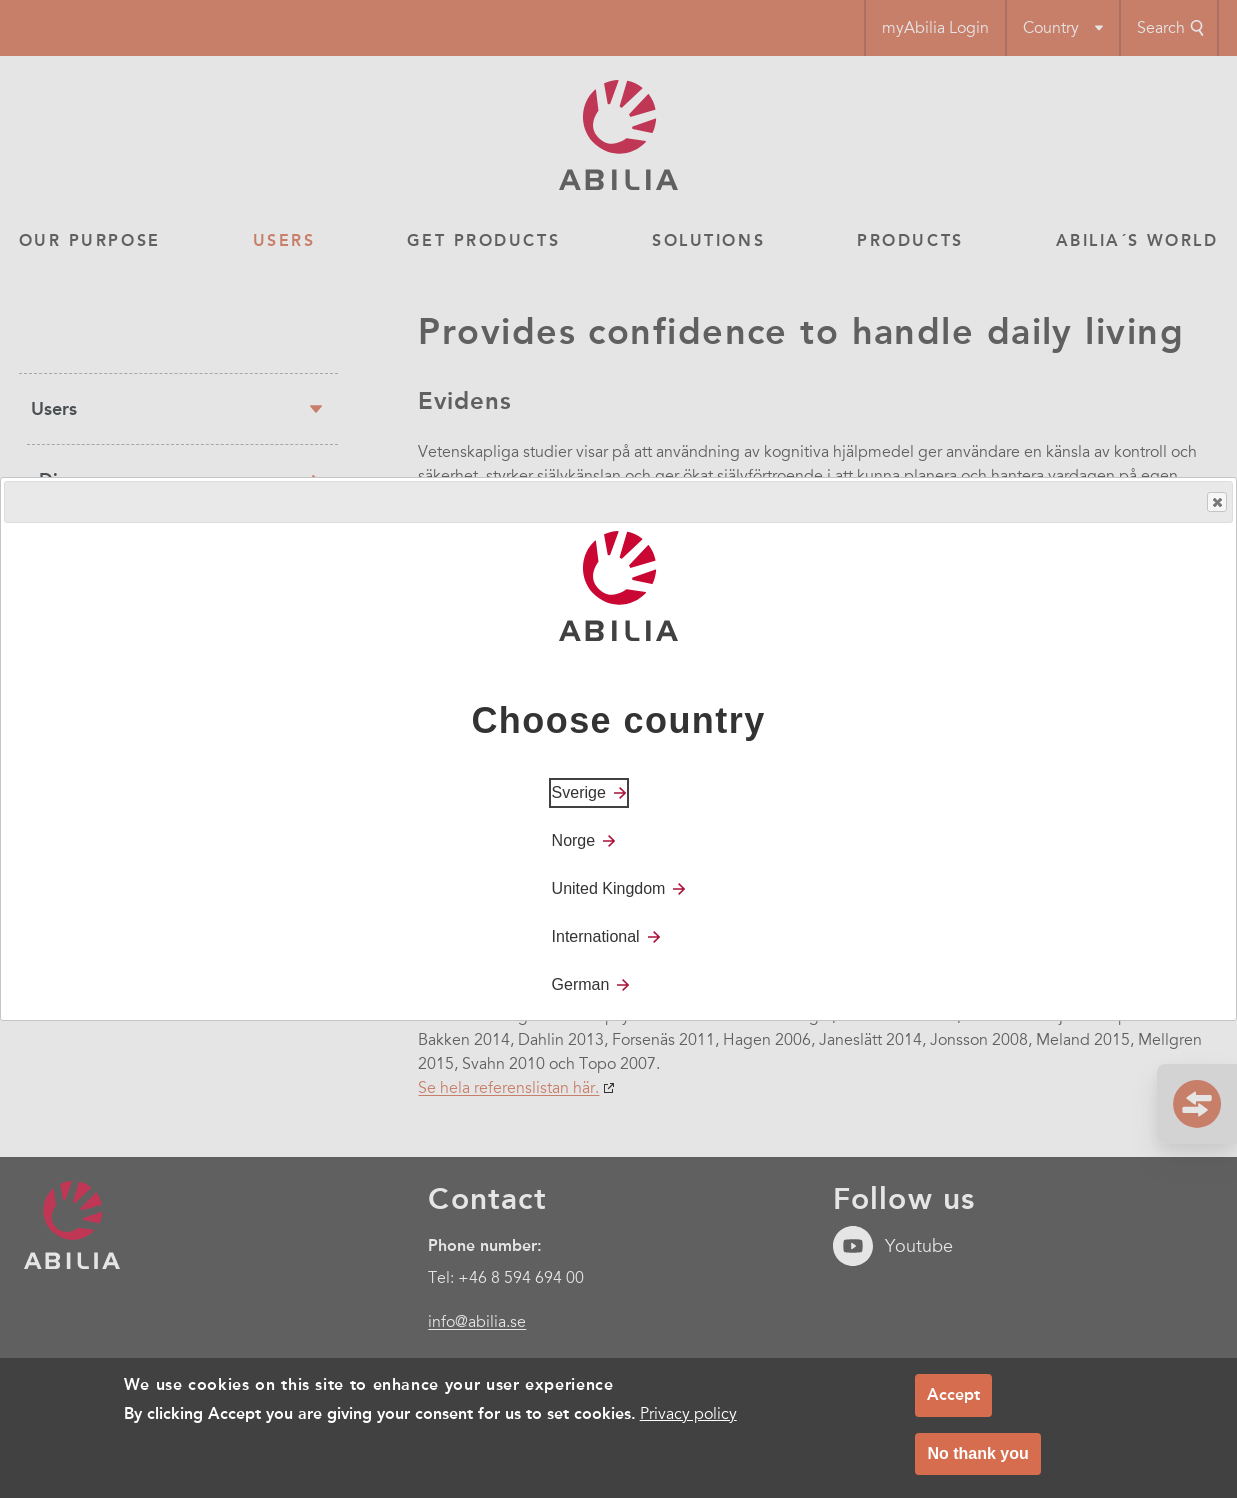 This screenshot has height=1498, width=1237. I want to click on Norge, so click(574, 840).